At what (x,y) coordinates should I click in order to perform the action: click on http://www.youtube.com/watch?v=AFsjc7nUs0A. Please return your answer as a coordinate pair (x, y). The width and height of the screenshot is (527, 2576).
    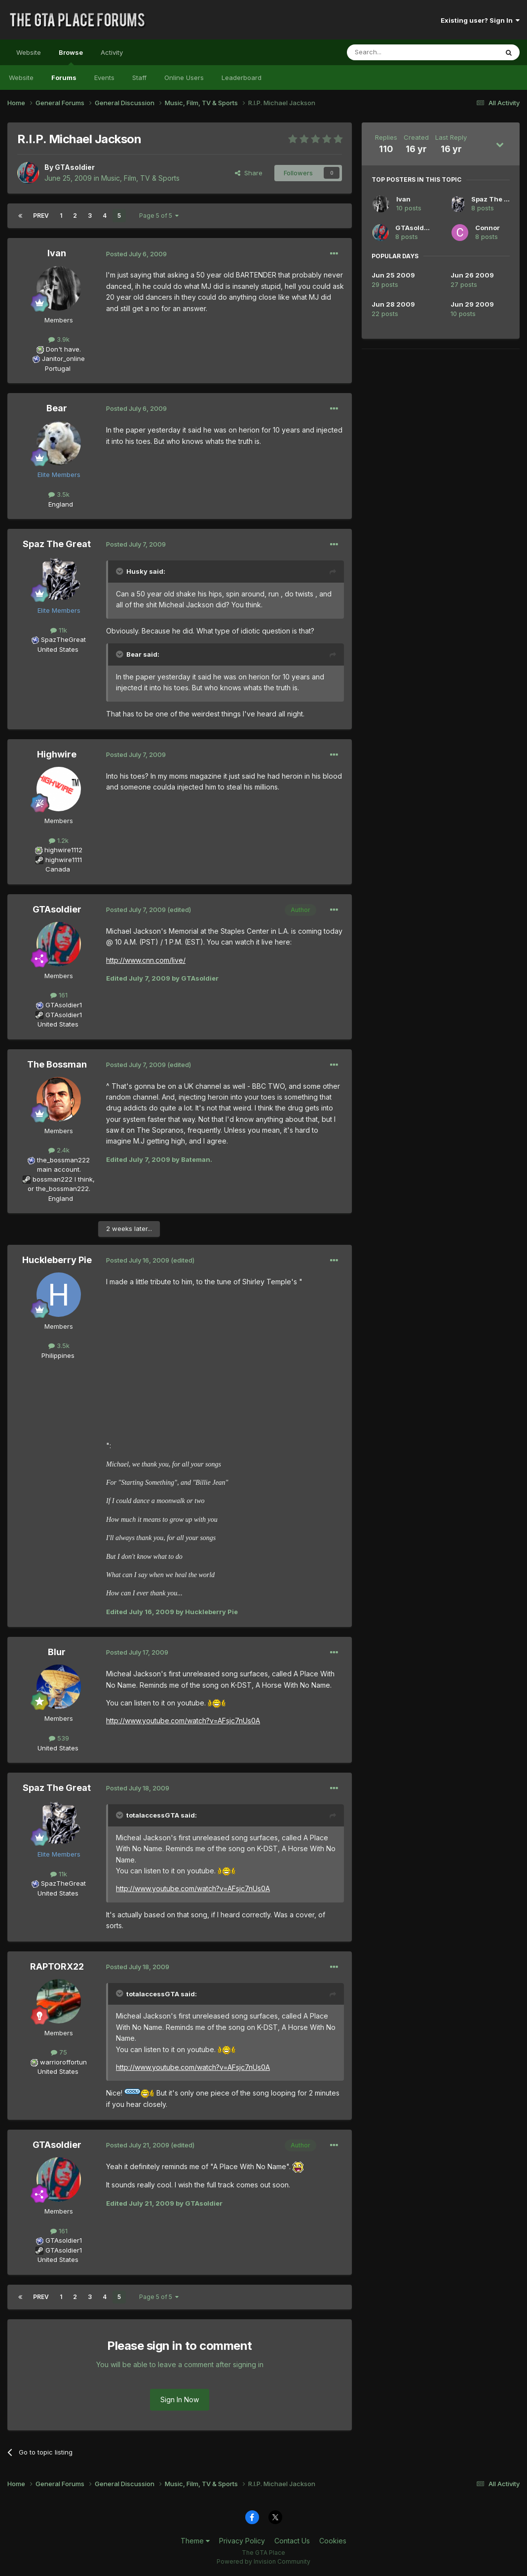
    Looking at the image, I should click on (183, 1720).